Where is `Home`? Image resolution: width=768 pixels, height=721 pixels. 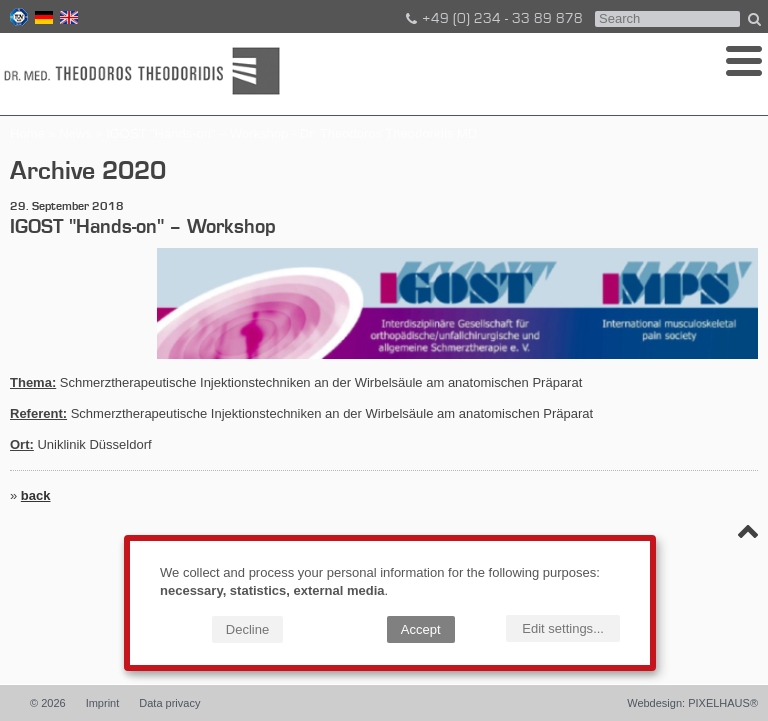 Home is located at coordinates (27, 133).